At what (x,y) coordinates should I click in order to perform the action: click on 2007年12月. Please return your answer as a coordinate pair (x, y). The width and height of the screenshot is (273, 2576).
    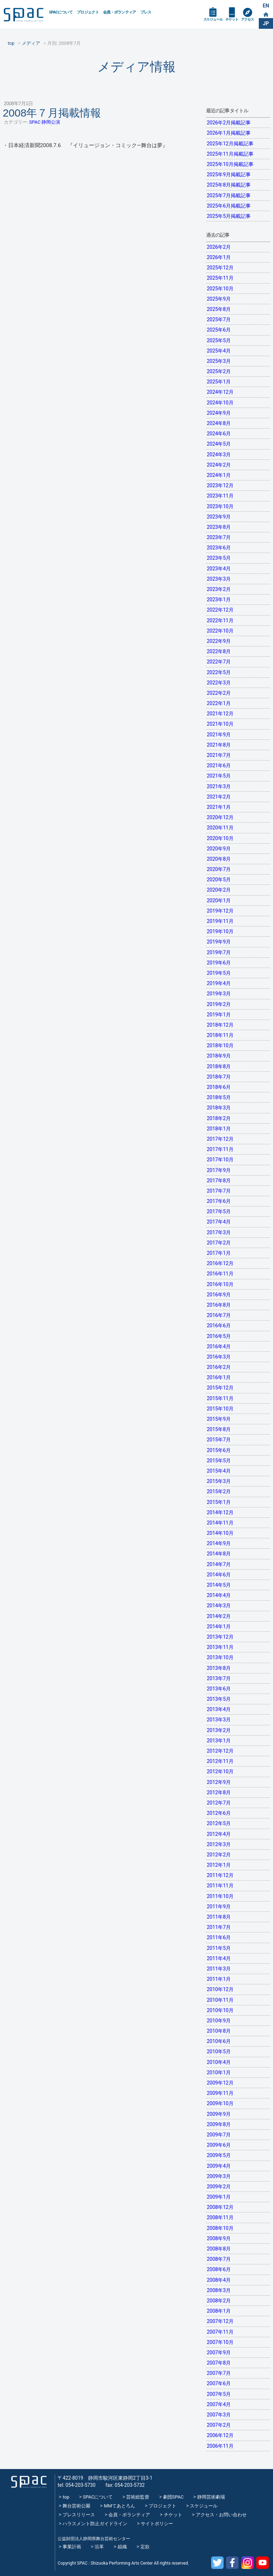
    Looking at the image, I should click on (220, 2321).